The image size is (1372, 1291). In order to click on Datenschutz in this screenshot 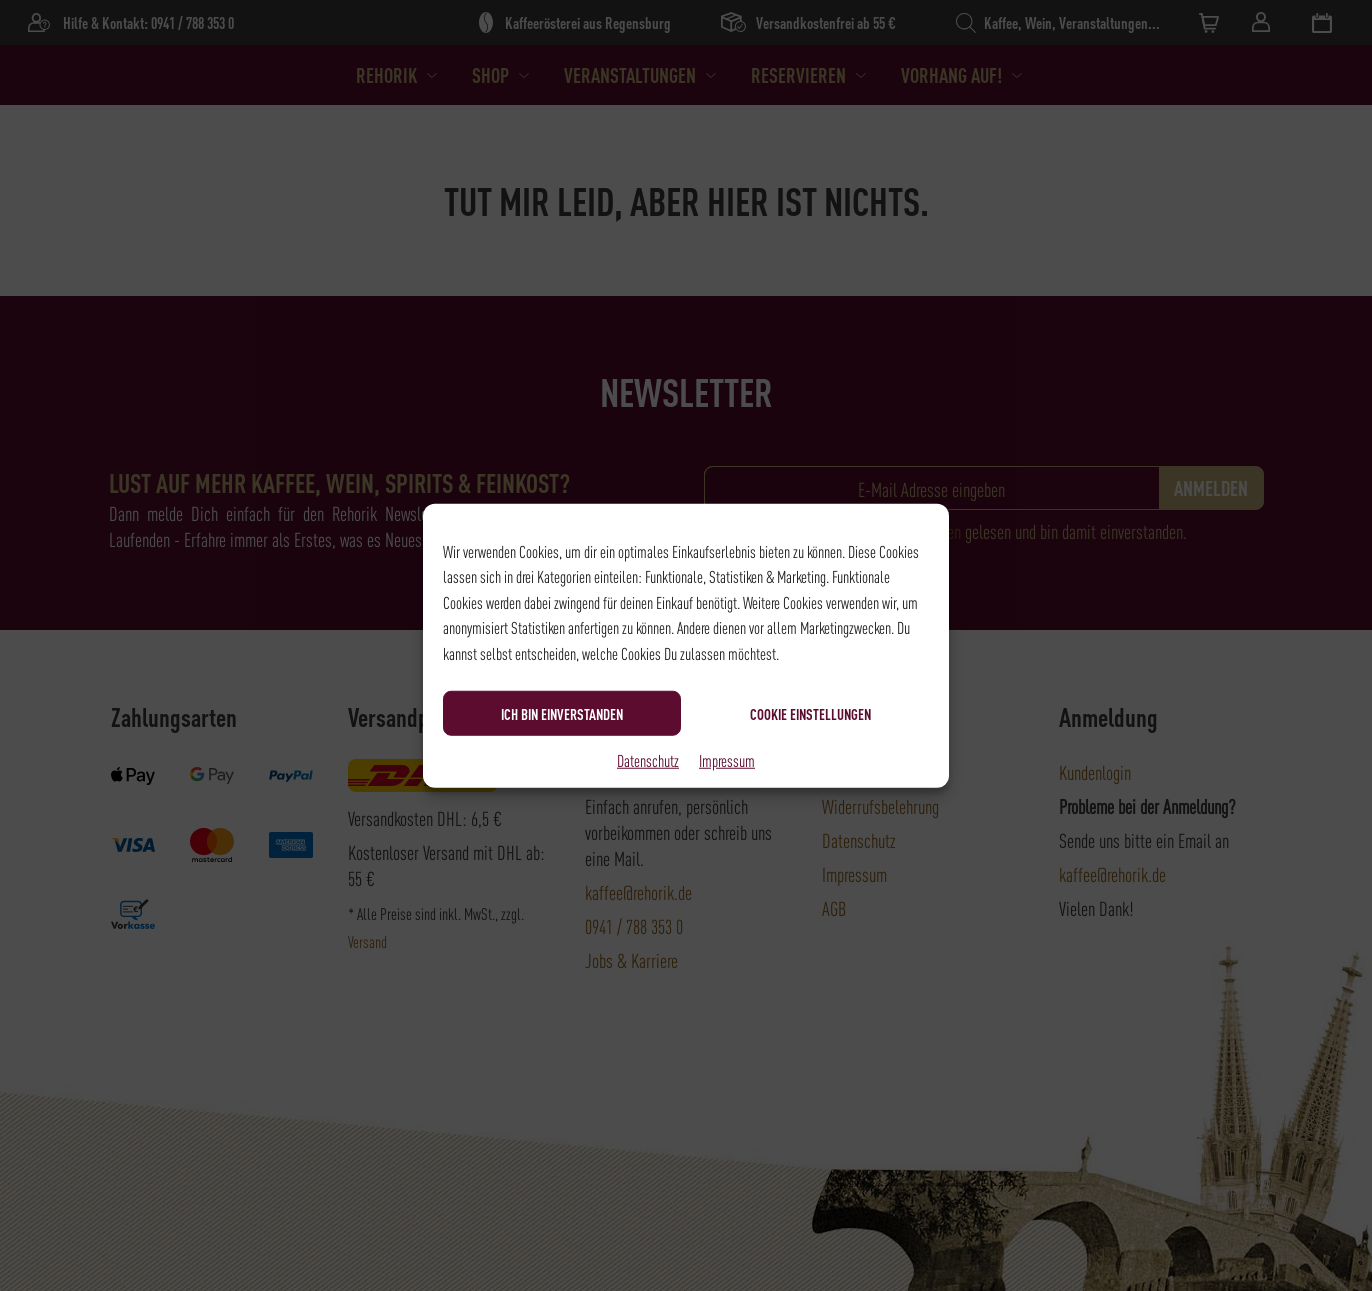, I will do `click(648, 760)`.